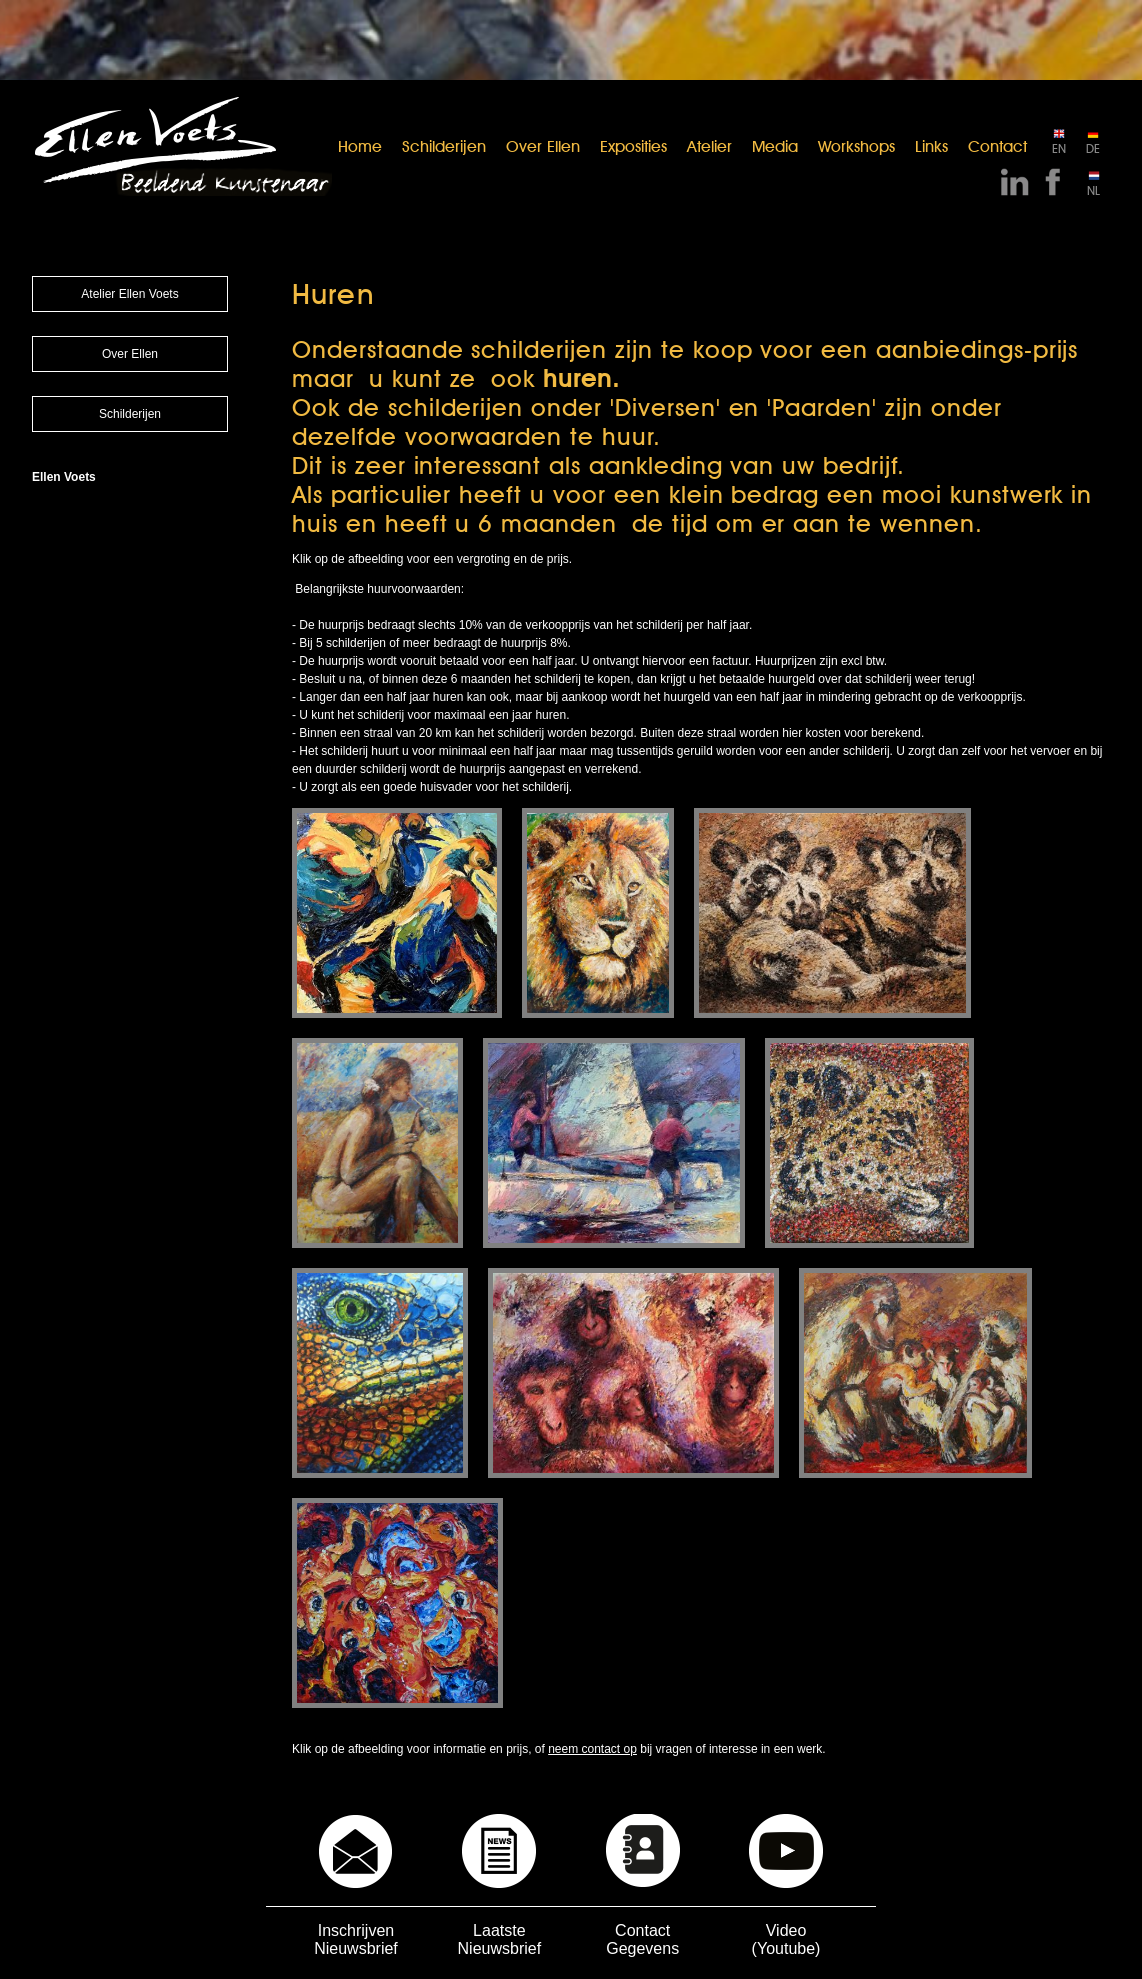 Image resolution: width=1142 pixels, height=1979 pixels. Describe the element at coordinates (444, 146) in the screenshot. I see `Schilderijen` at that location.